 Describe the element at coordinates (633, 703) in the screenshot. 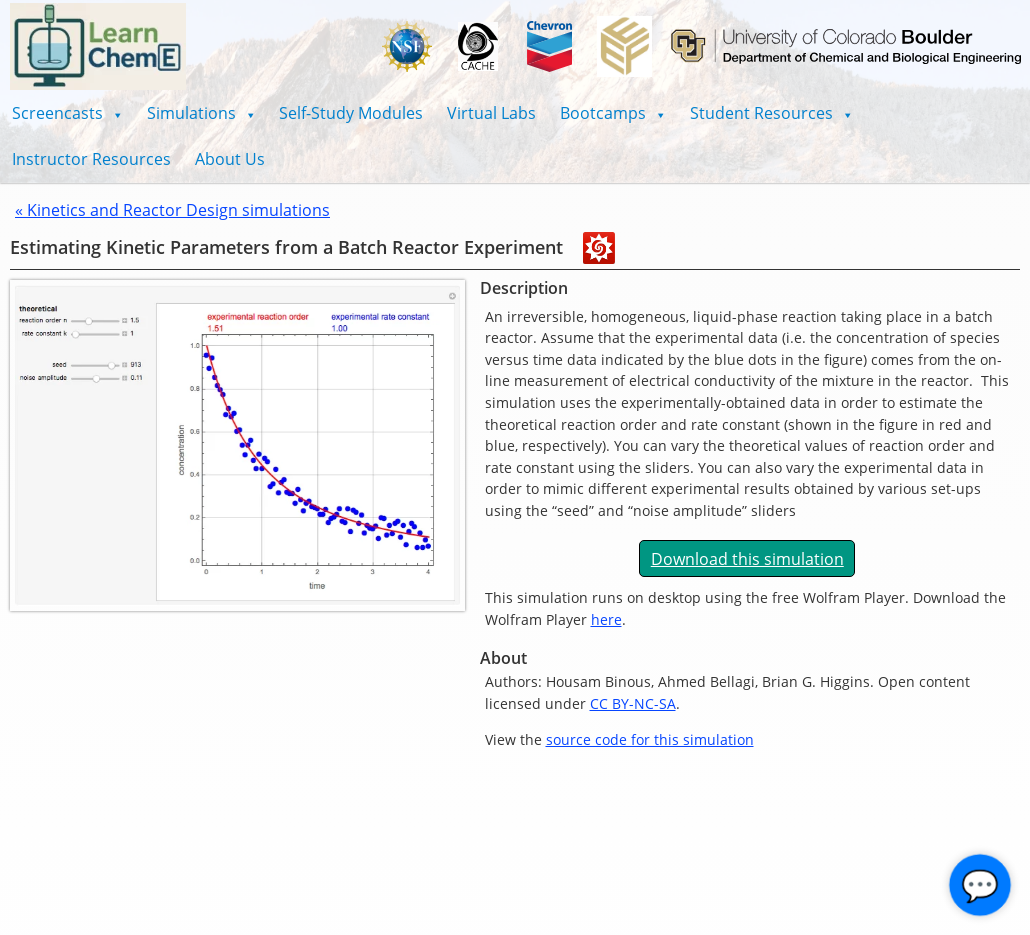

I see `CC BY-NC-SA` at that location.